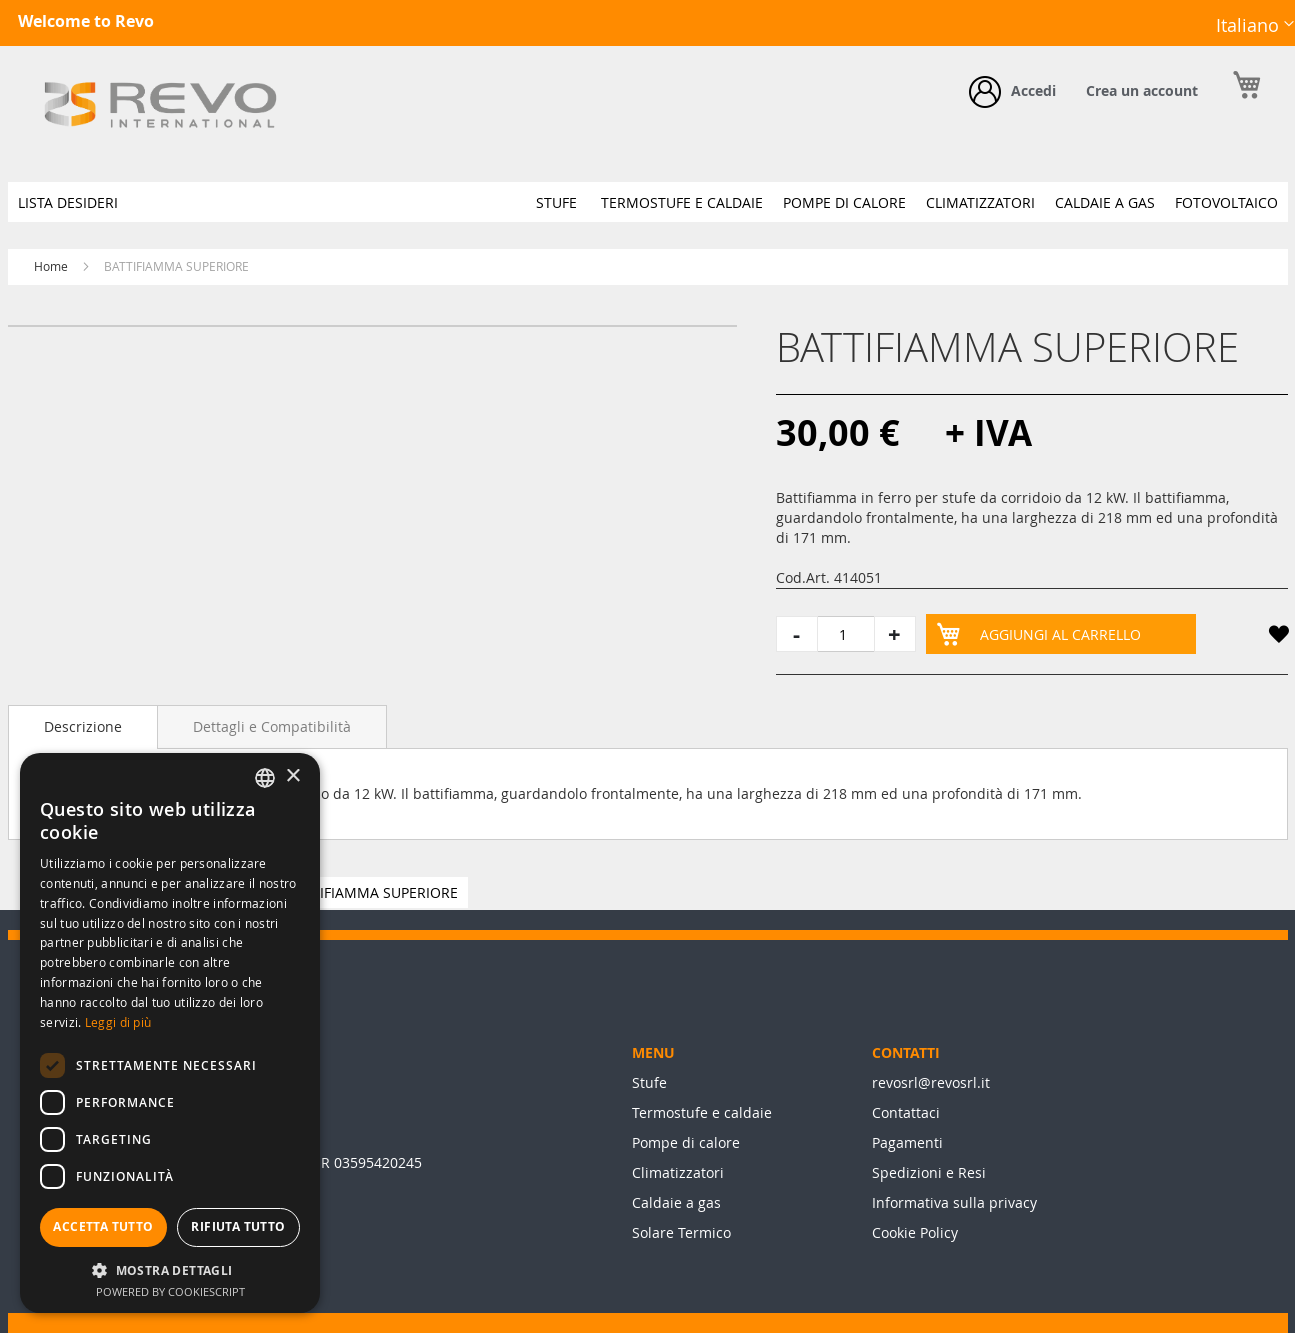  What do you see at coordinates (238, 1226) in the screenshot?
I see `Rifiuta tutto [button]` at bounding box center [238, 1226].